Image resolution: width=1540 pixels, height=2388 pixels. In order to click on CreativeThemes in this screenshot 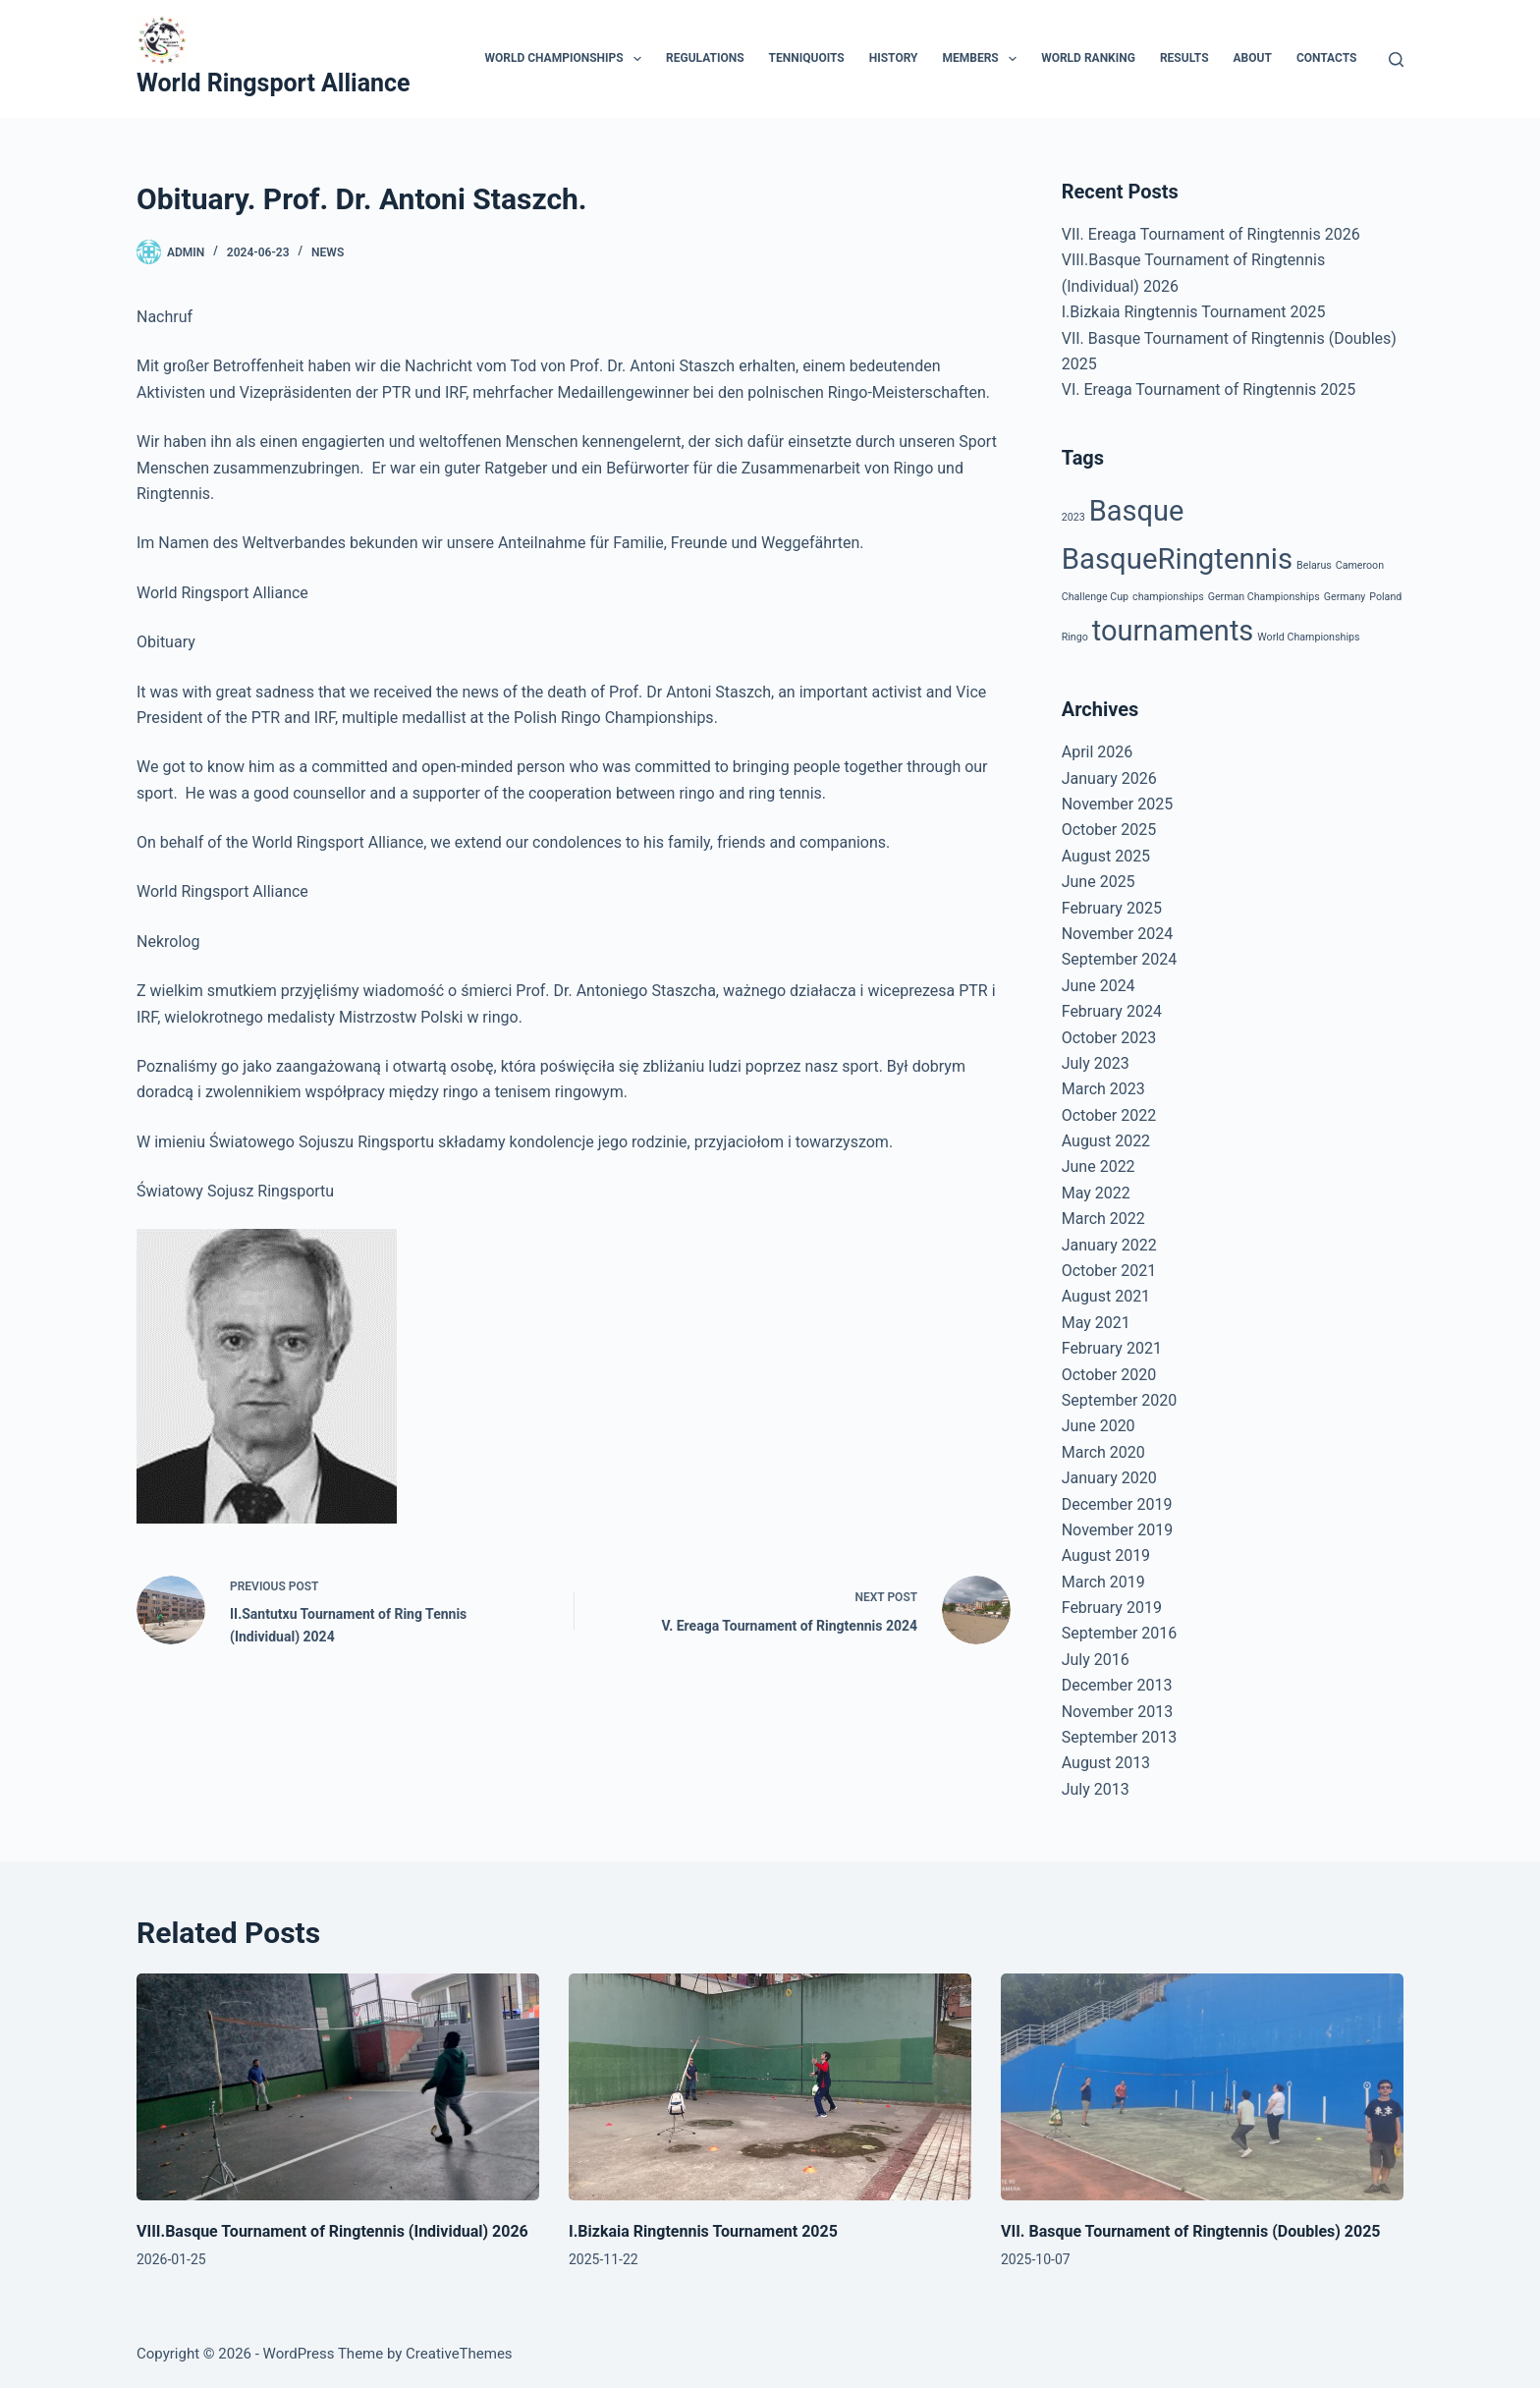, I will do `click(459, 2353)`.